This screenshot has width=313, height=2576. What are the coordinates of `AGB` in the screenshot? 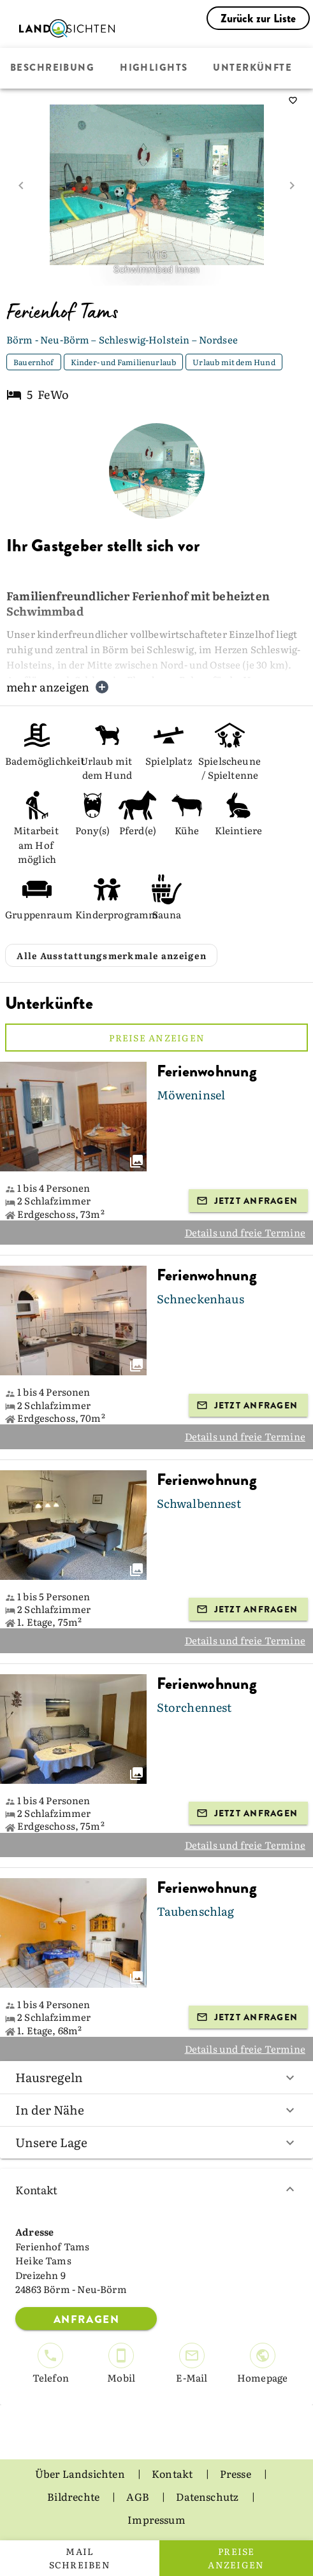 It's located at (138, 2496).